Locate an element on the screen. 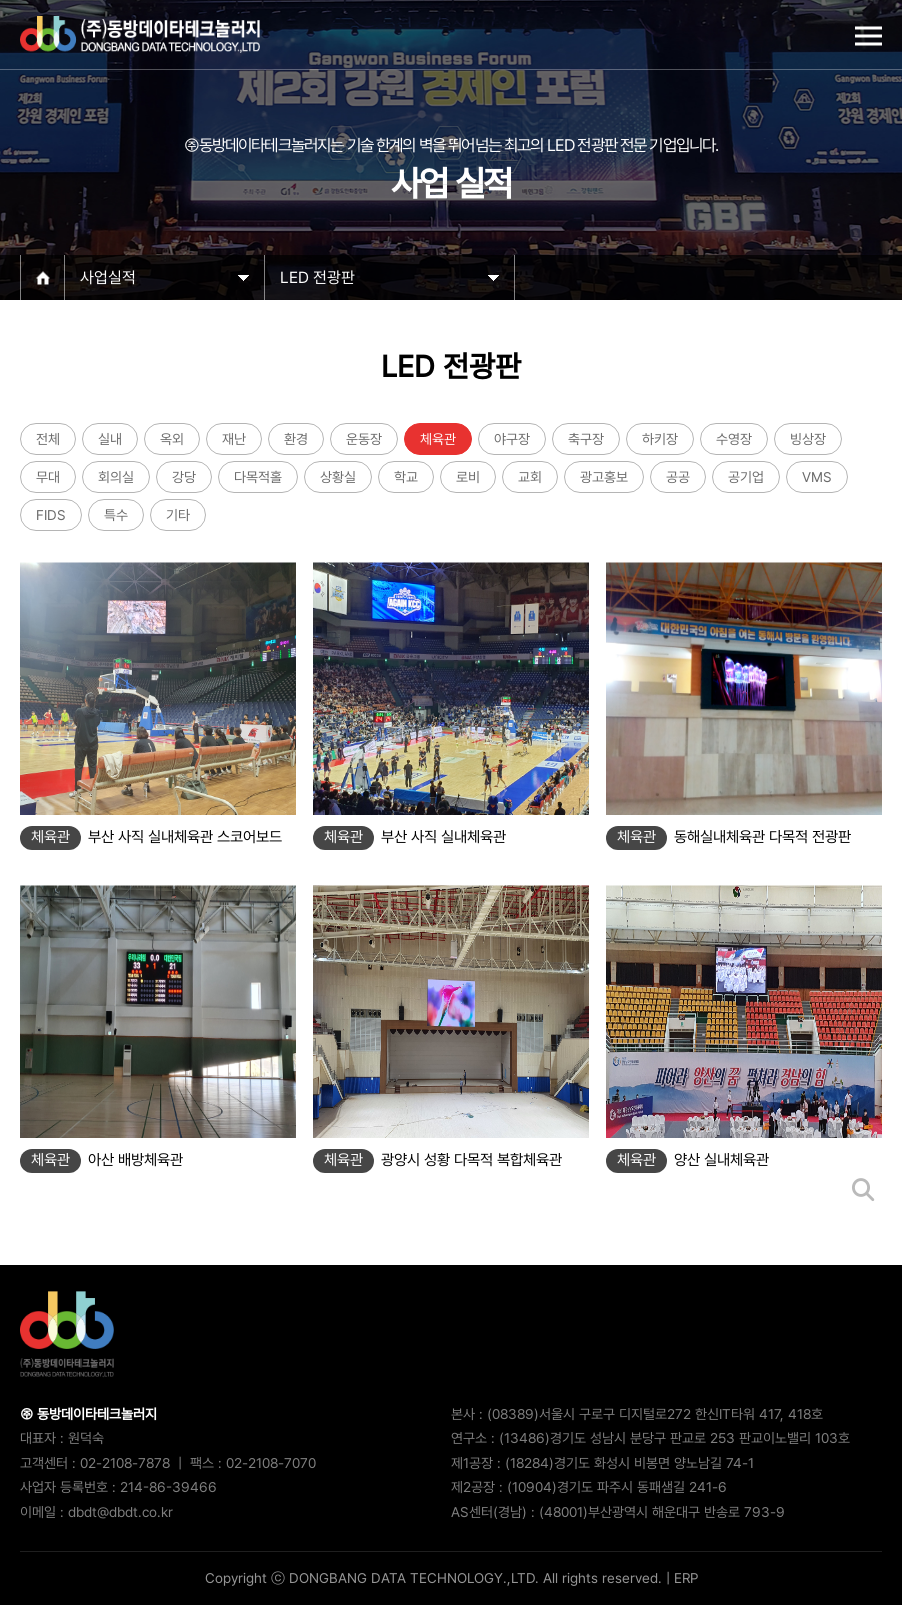 Image resolution: width=902 pixels, height=1605 pixels. 회의실 is located at coordinates (116, 477).